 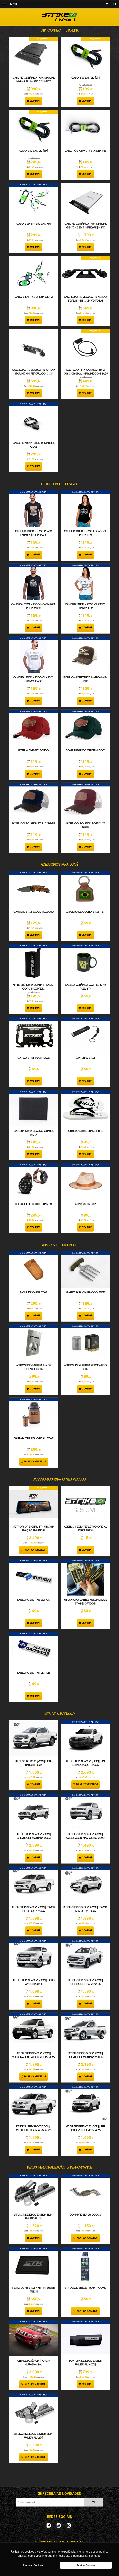 I want to click on CABO STARLINK 12V (5m), so click(x=33, y=151).